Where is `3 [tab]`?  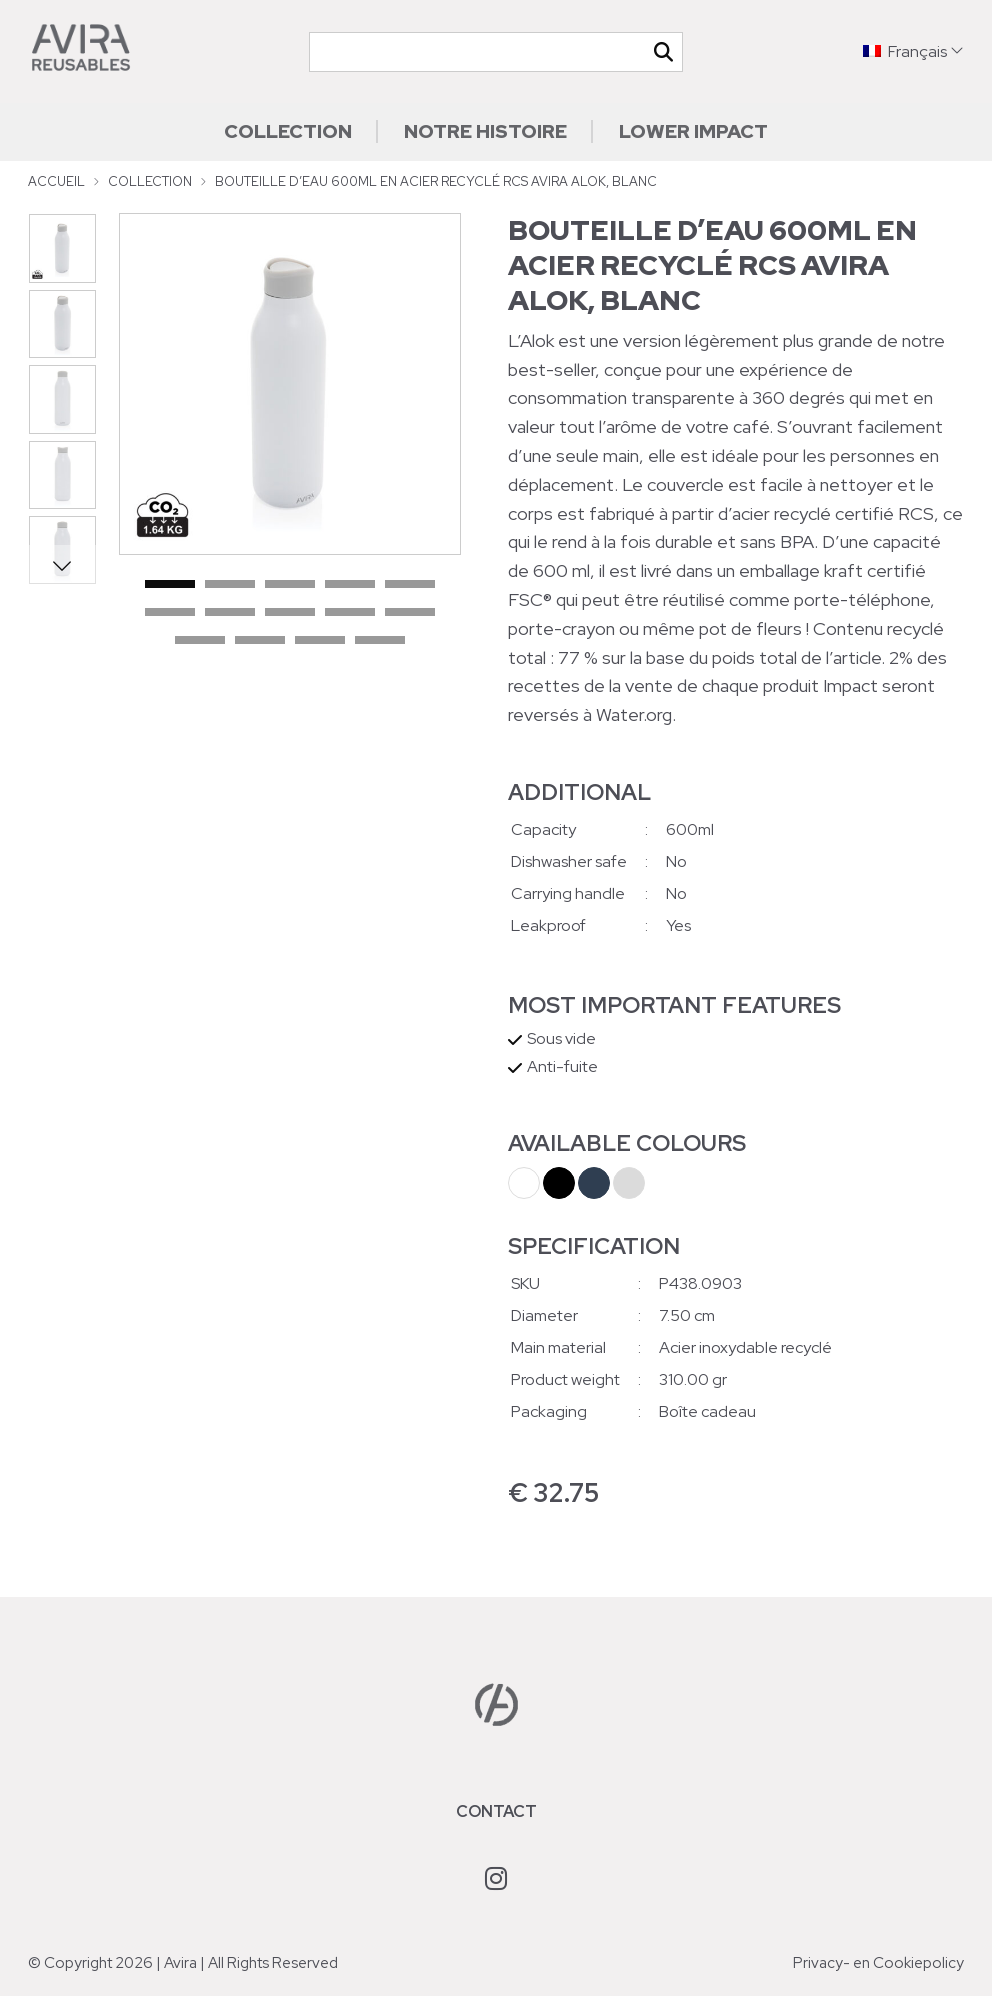 3 [tab] is located at coordinates (290, 585).